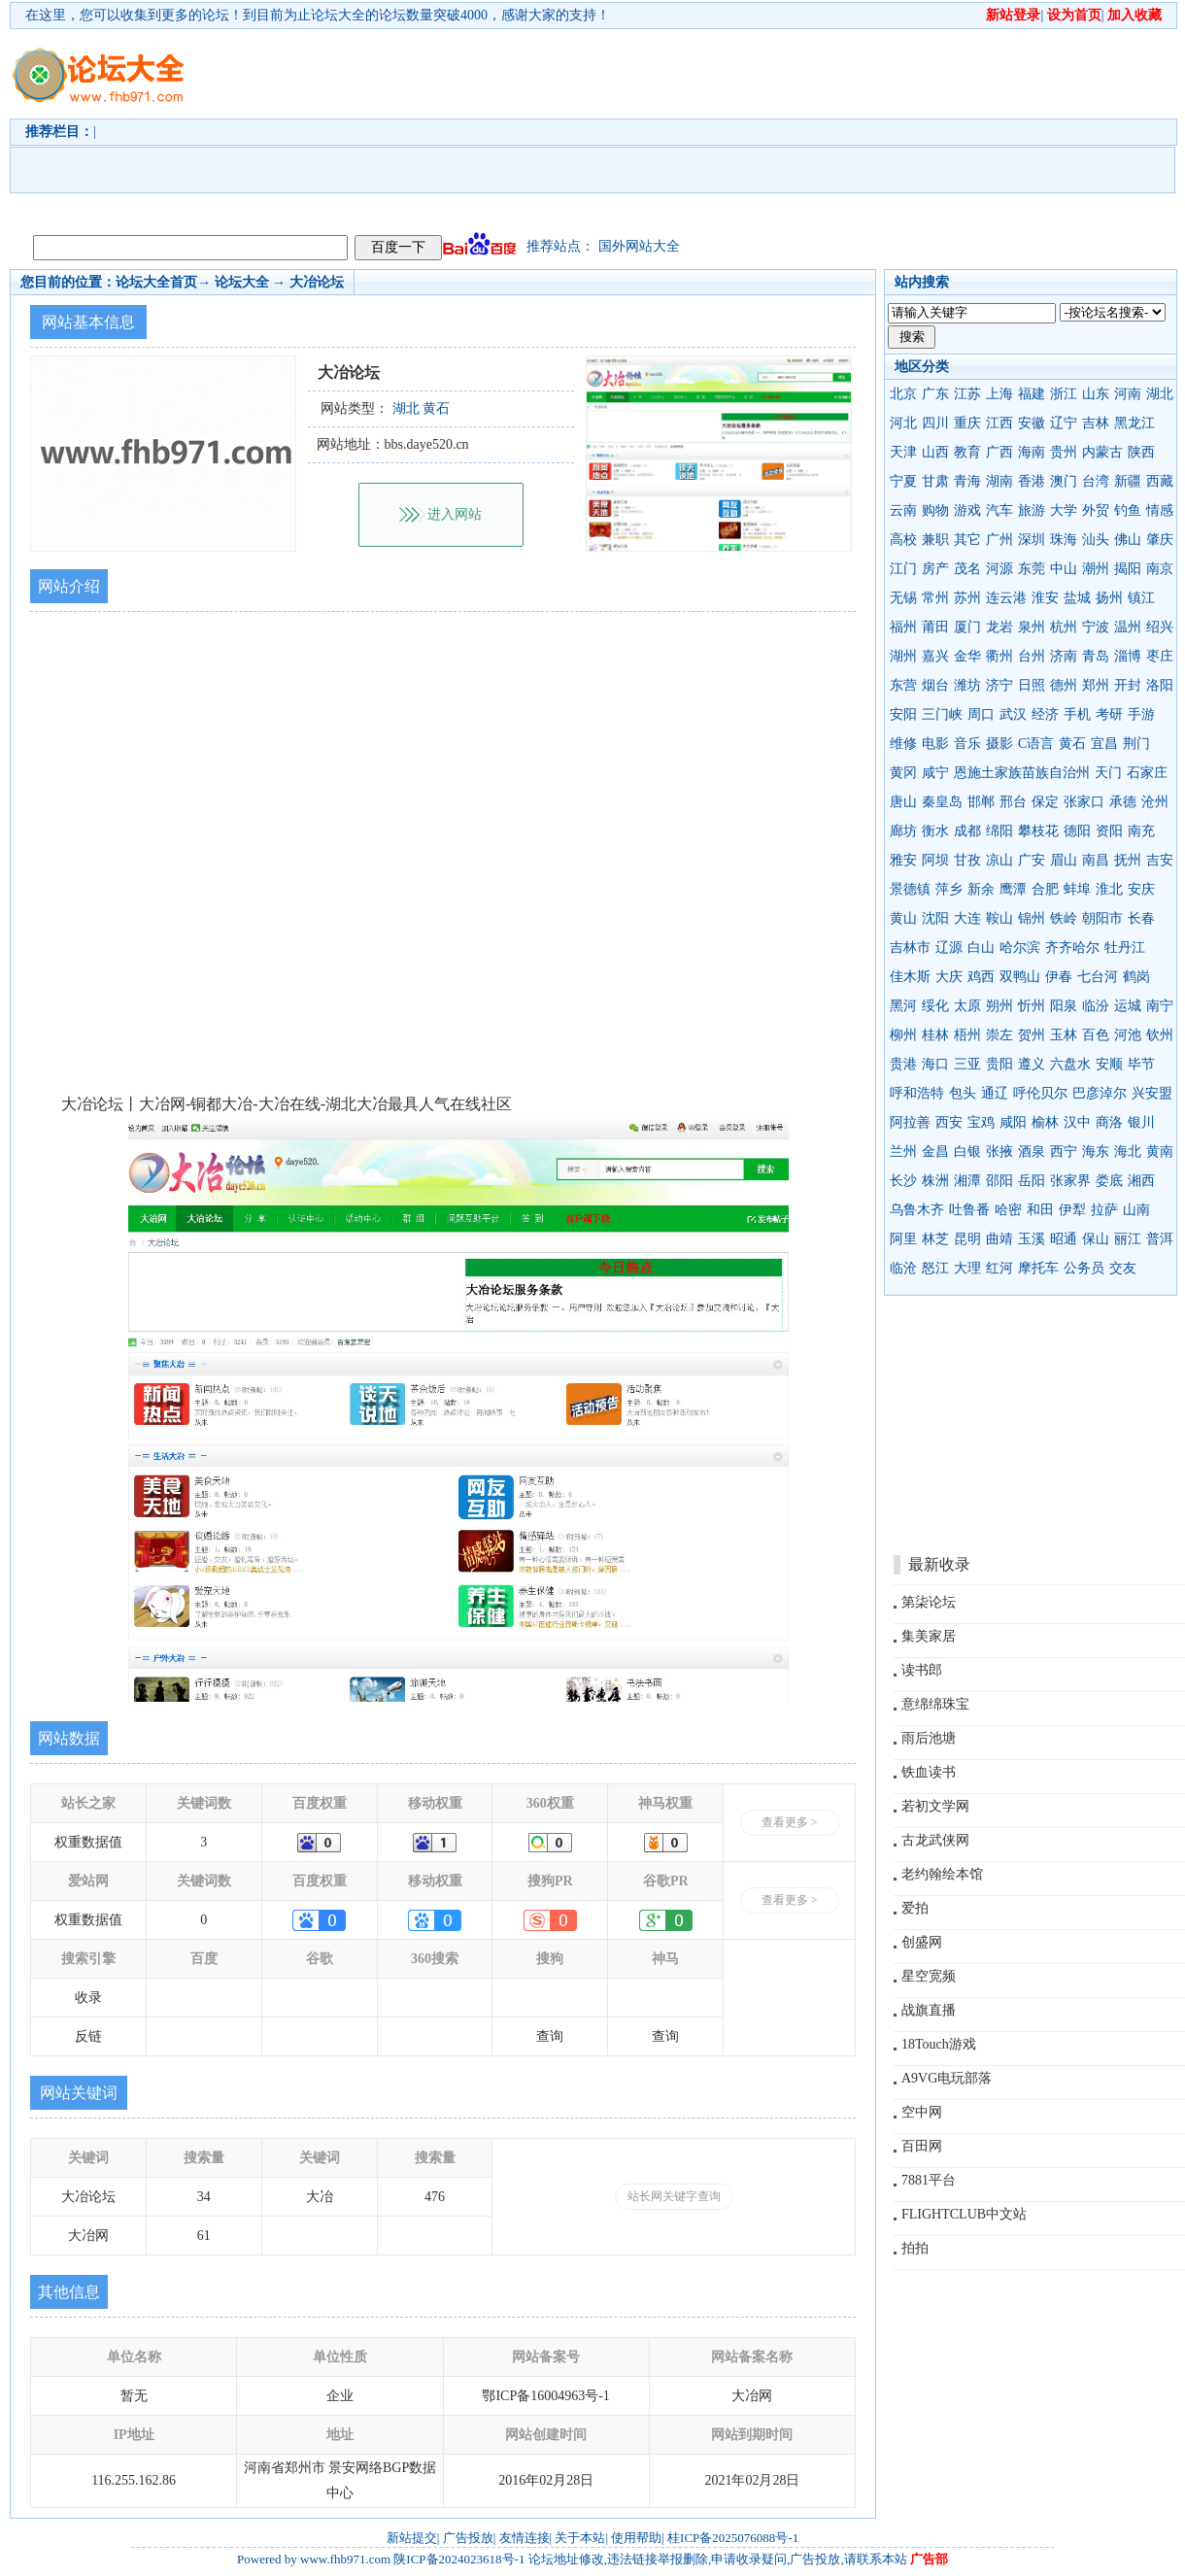 The image size is (1185, 2576). What do you see at coordinates (935, 510) in the screenshot?
I see `购物` at bounding box center [935, 510].